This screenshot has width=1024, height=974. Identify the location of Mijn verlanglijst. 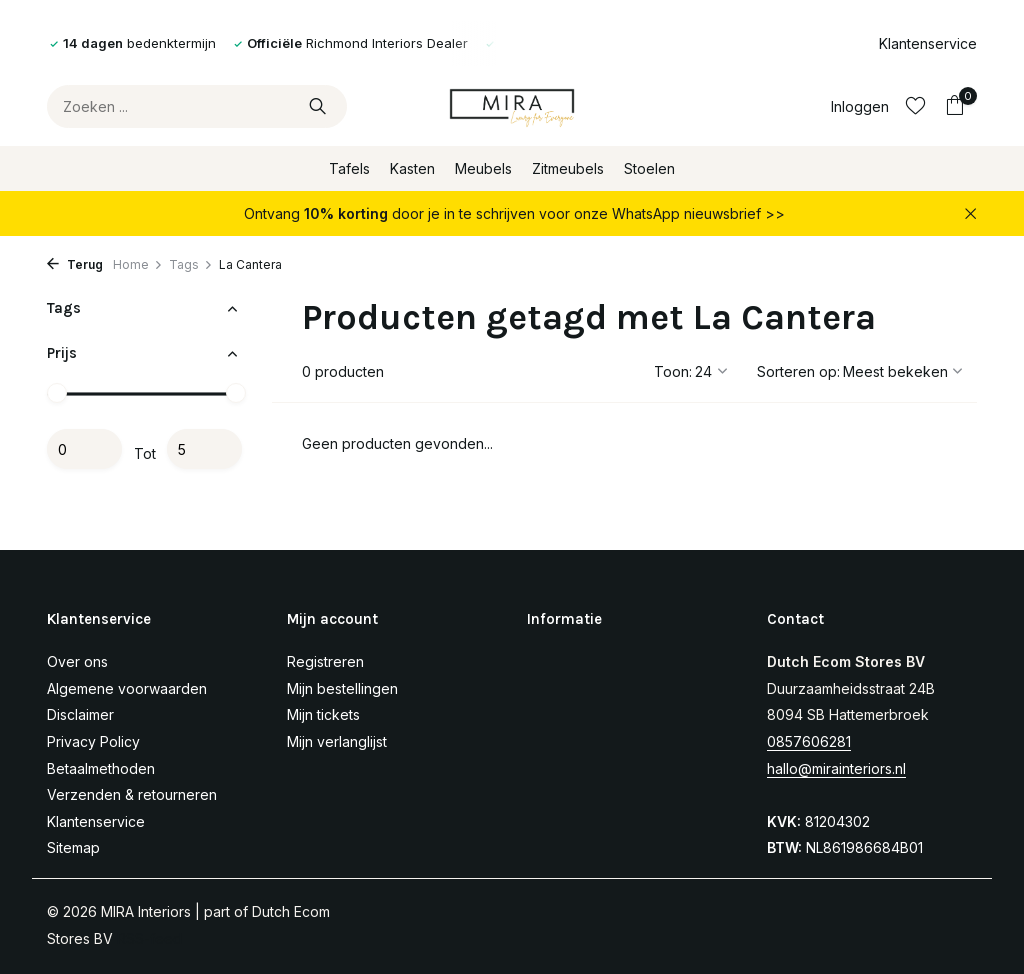
(337, 741).